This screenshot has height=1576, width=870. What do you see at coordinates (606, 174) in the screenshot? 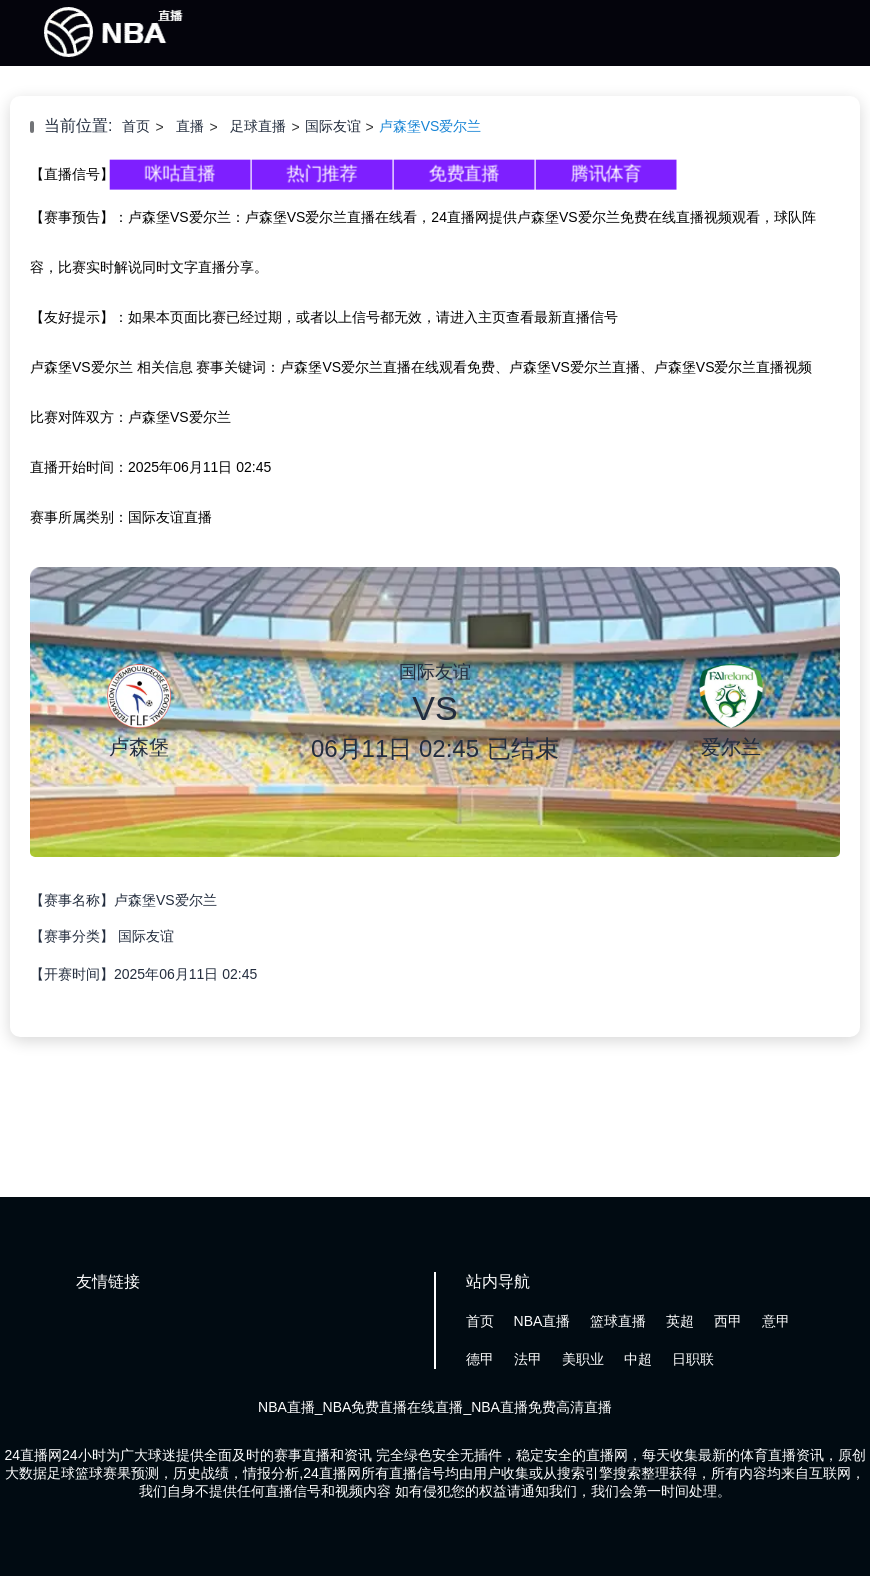
I see `腾讯体育` at bounding box center [606, 174].